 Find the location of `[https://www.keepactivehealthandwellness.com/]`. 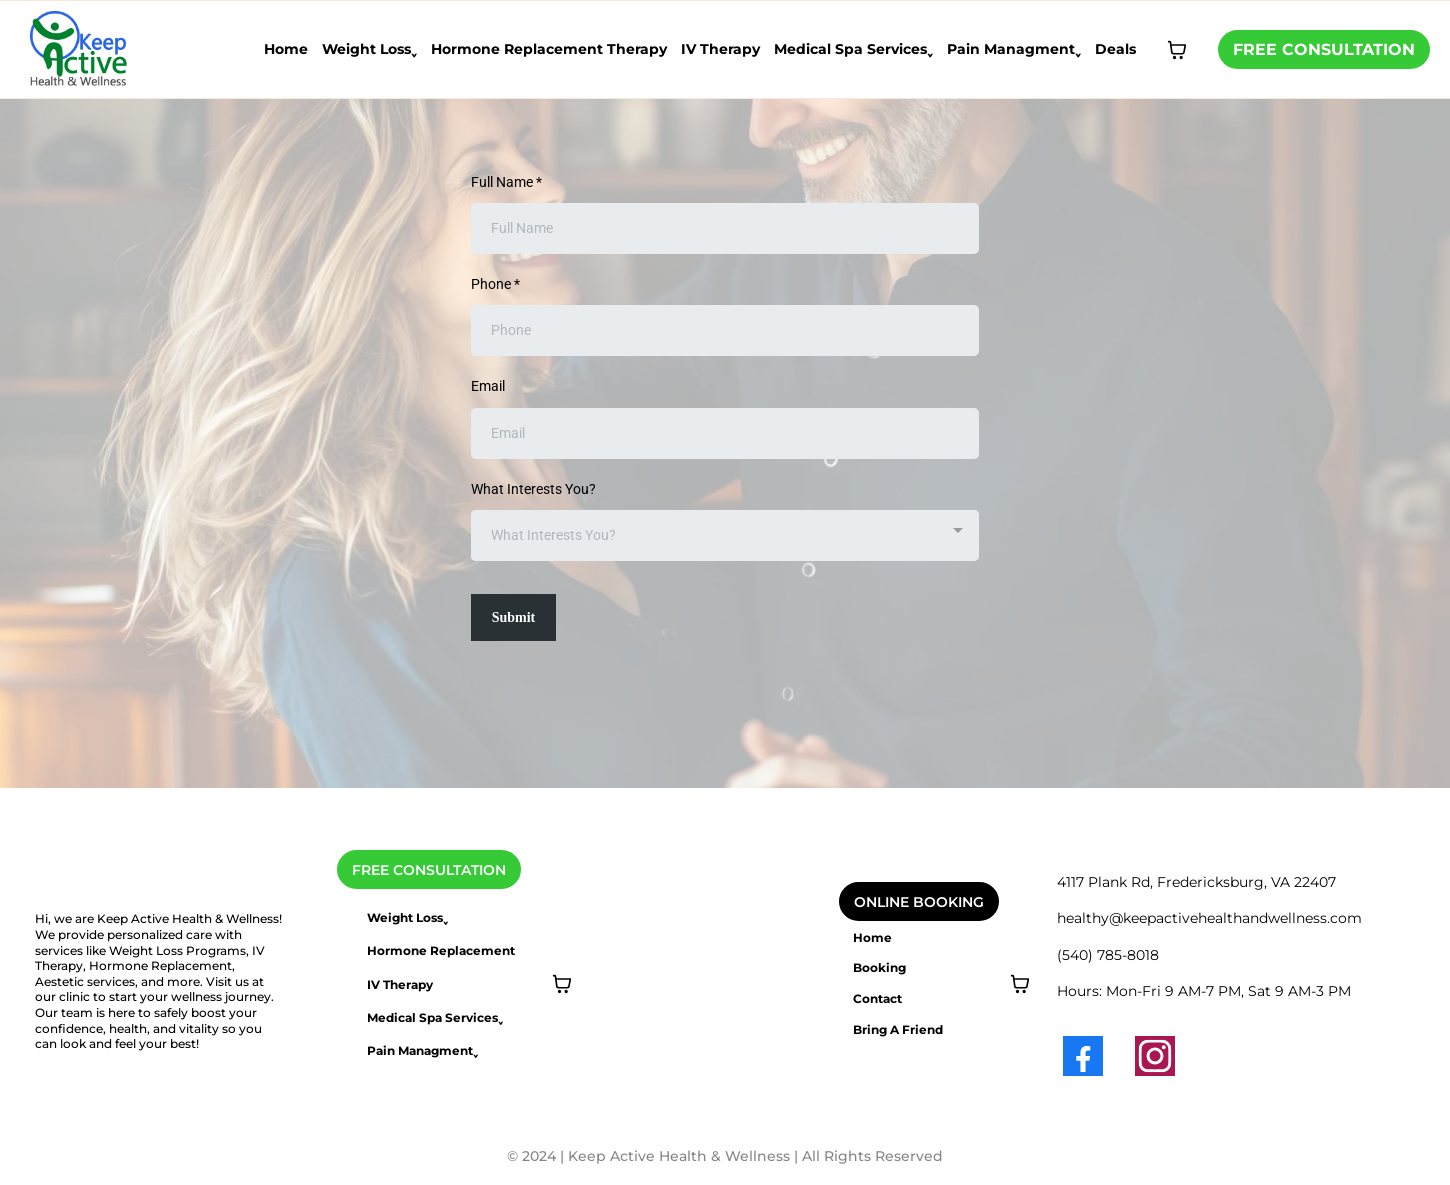

[https://www.keepactivehealthandwellness.com/] is located at coordinates (149, 893).